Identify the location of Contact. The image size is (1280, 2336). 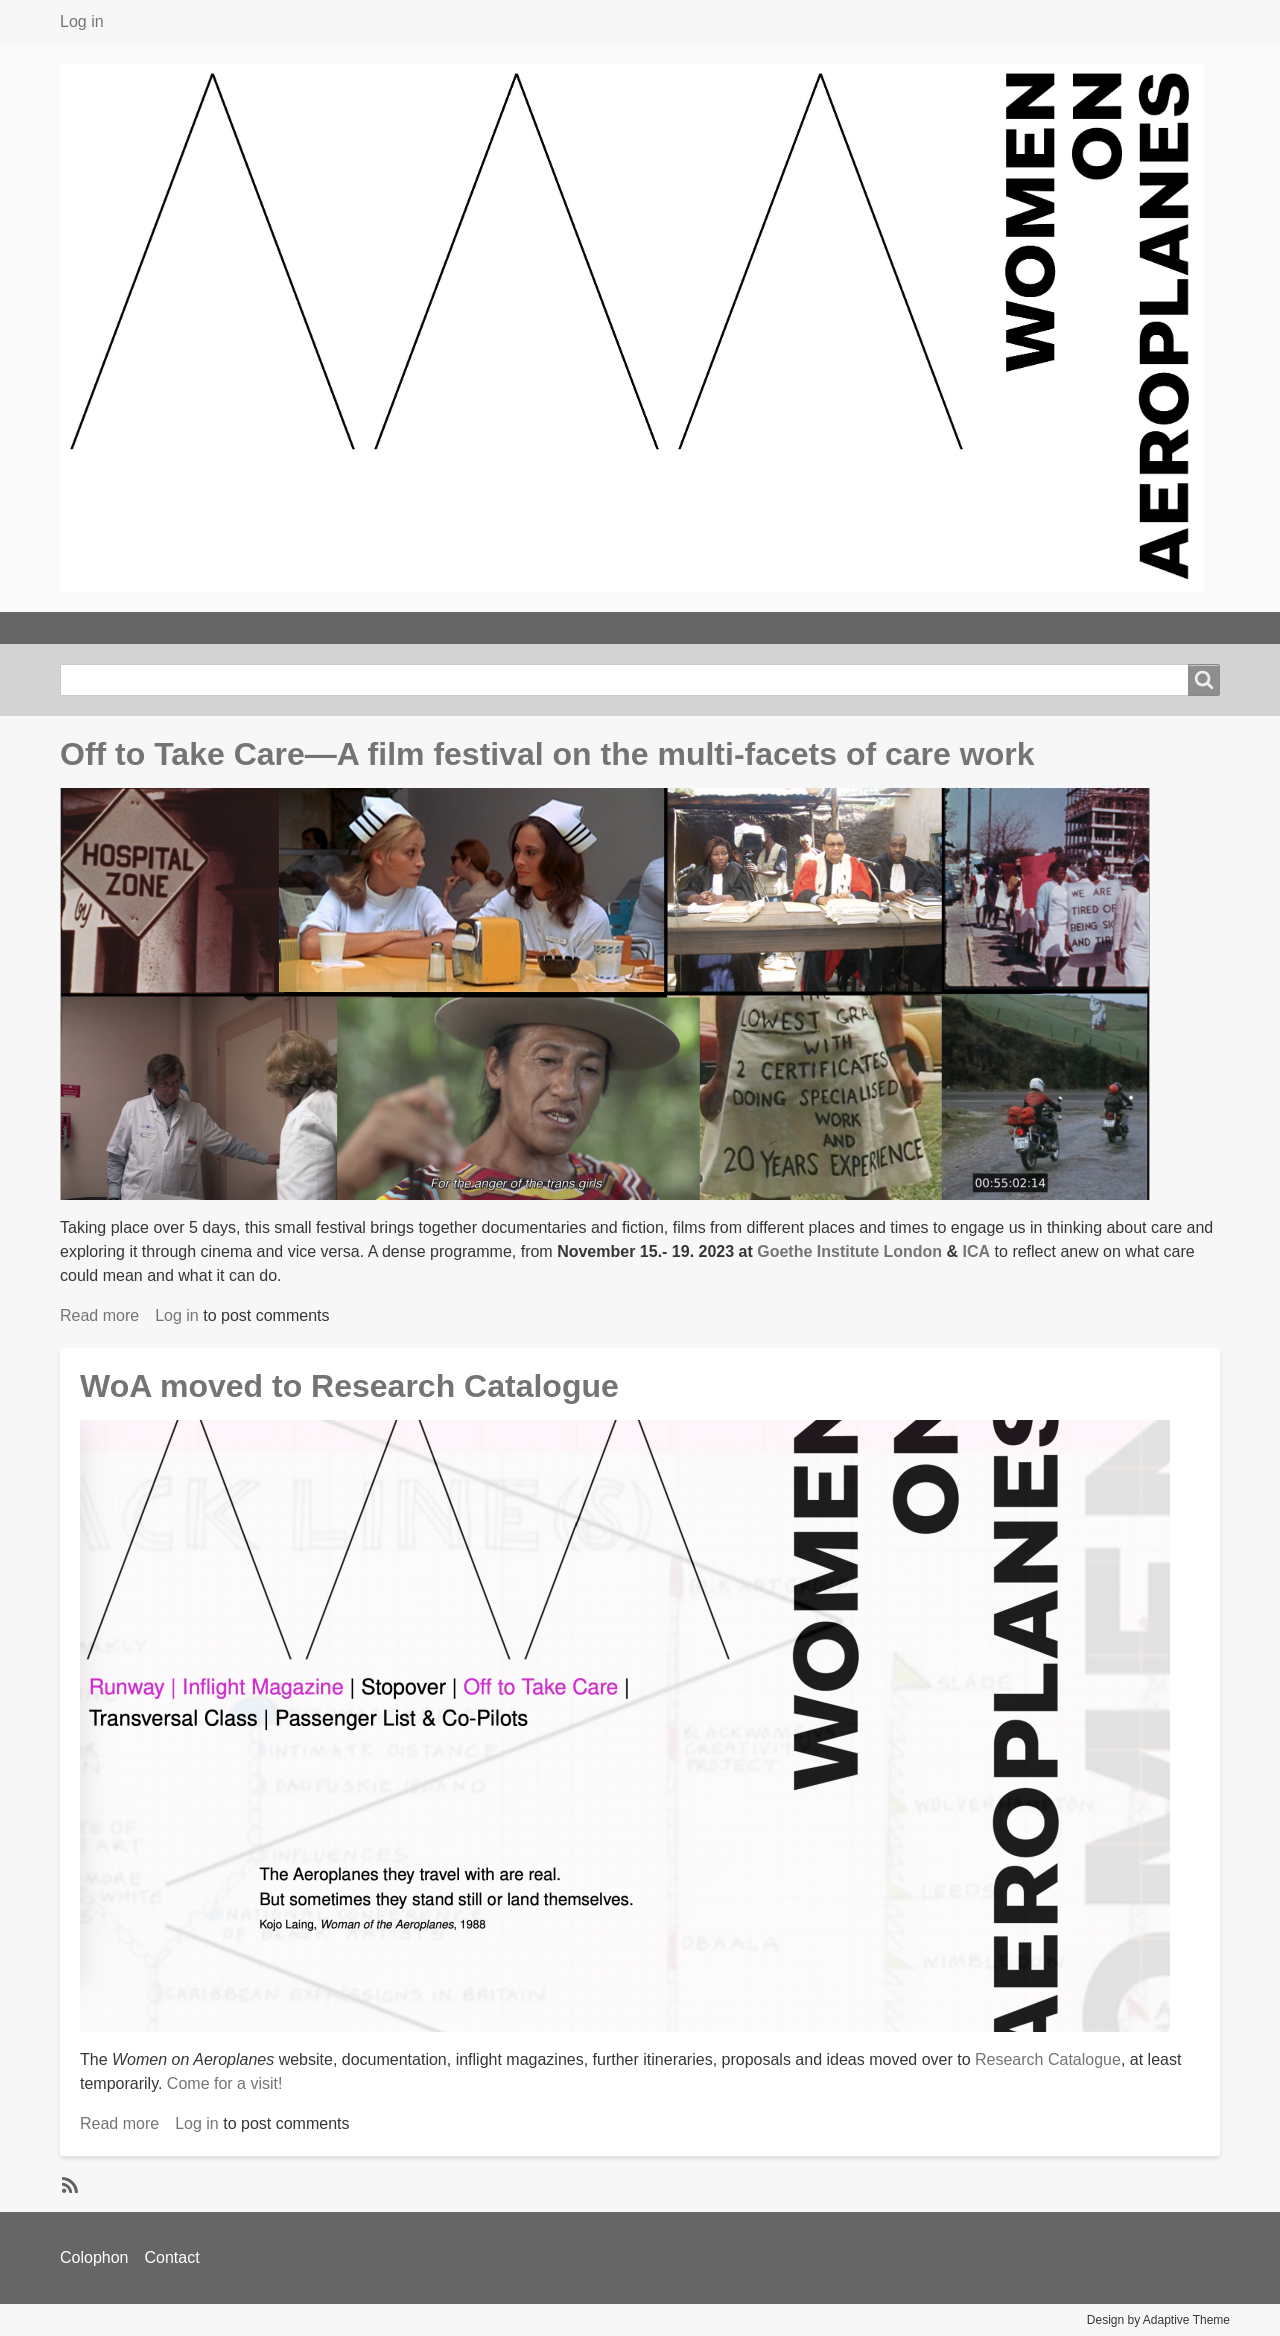
(172, 2257).